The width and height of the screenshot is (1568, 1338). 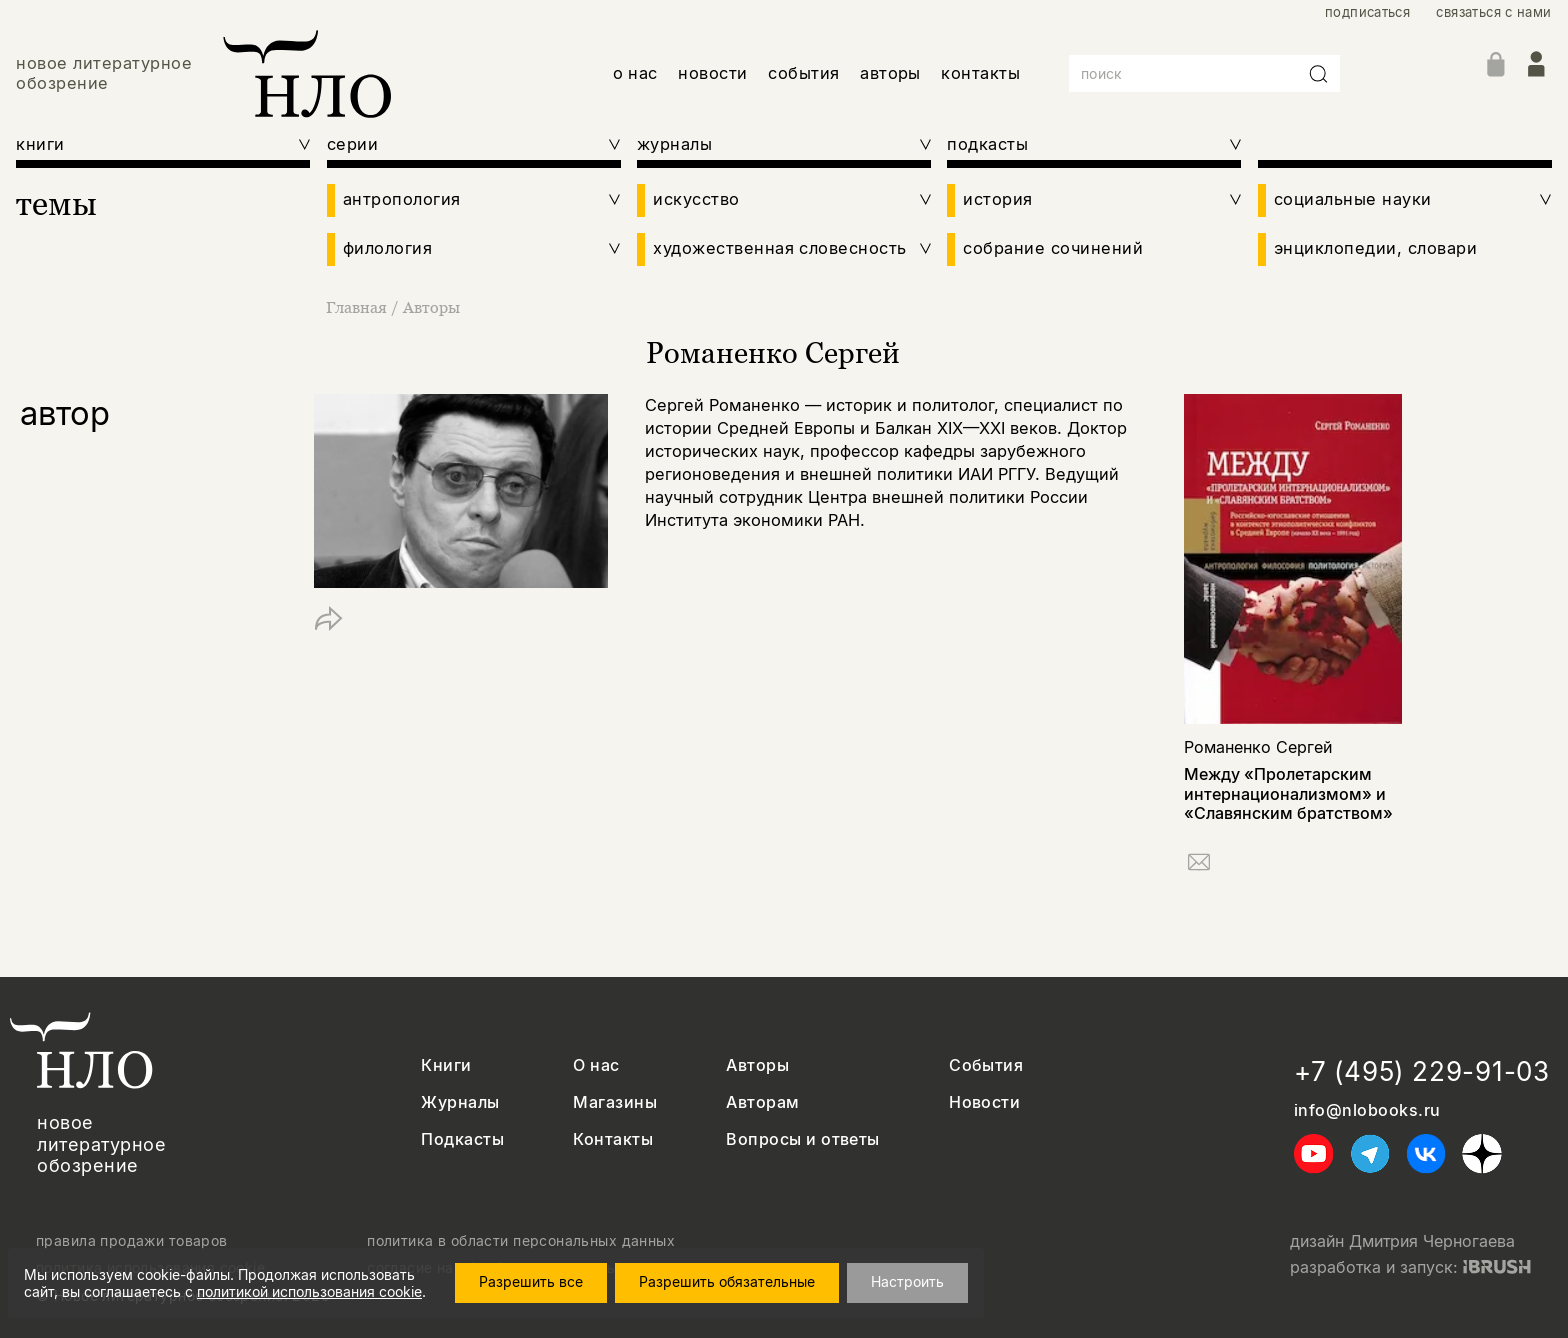 I want to click on События, so click(x=986, y=1065).